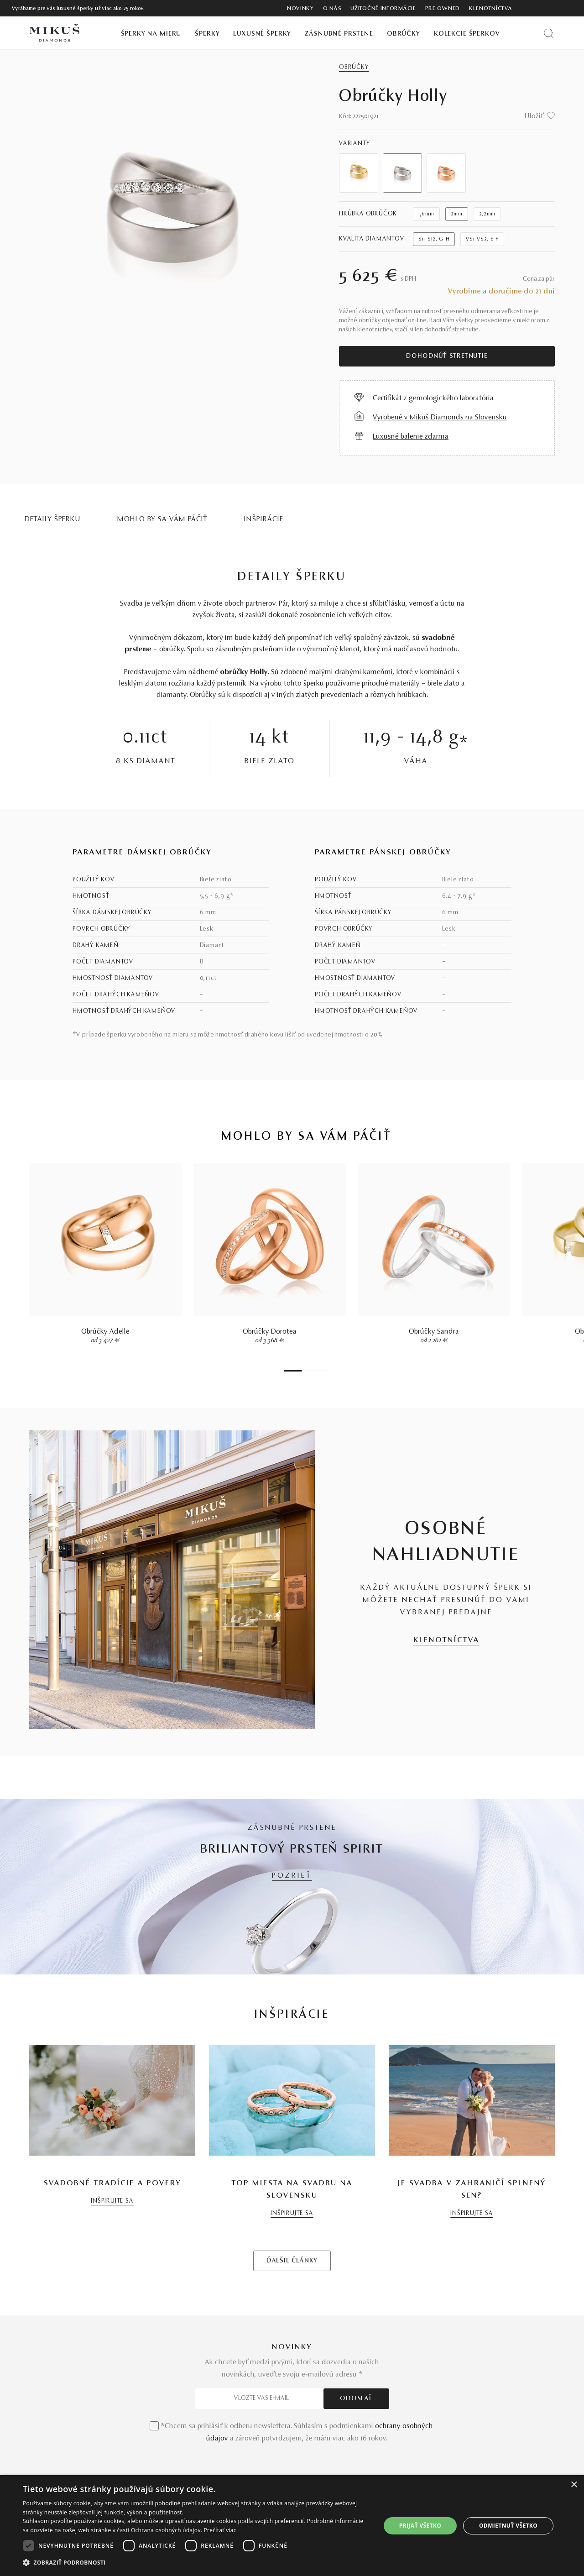  Describe the element at coordinates (220, 2530) in the screenshot. I see `Prečítať viac [Prečítať viac, opens a new window]` at that location.